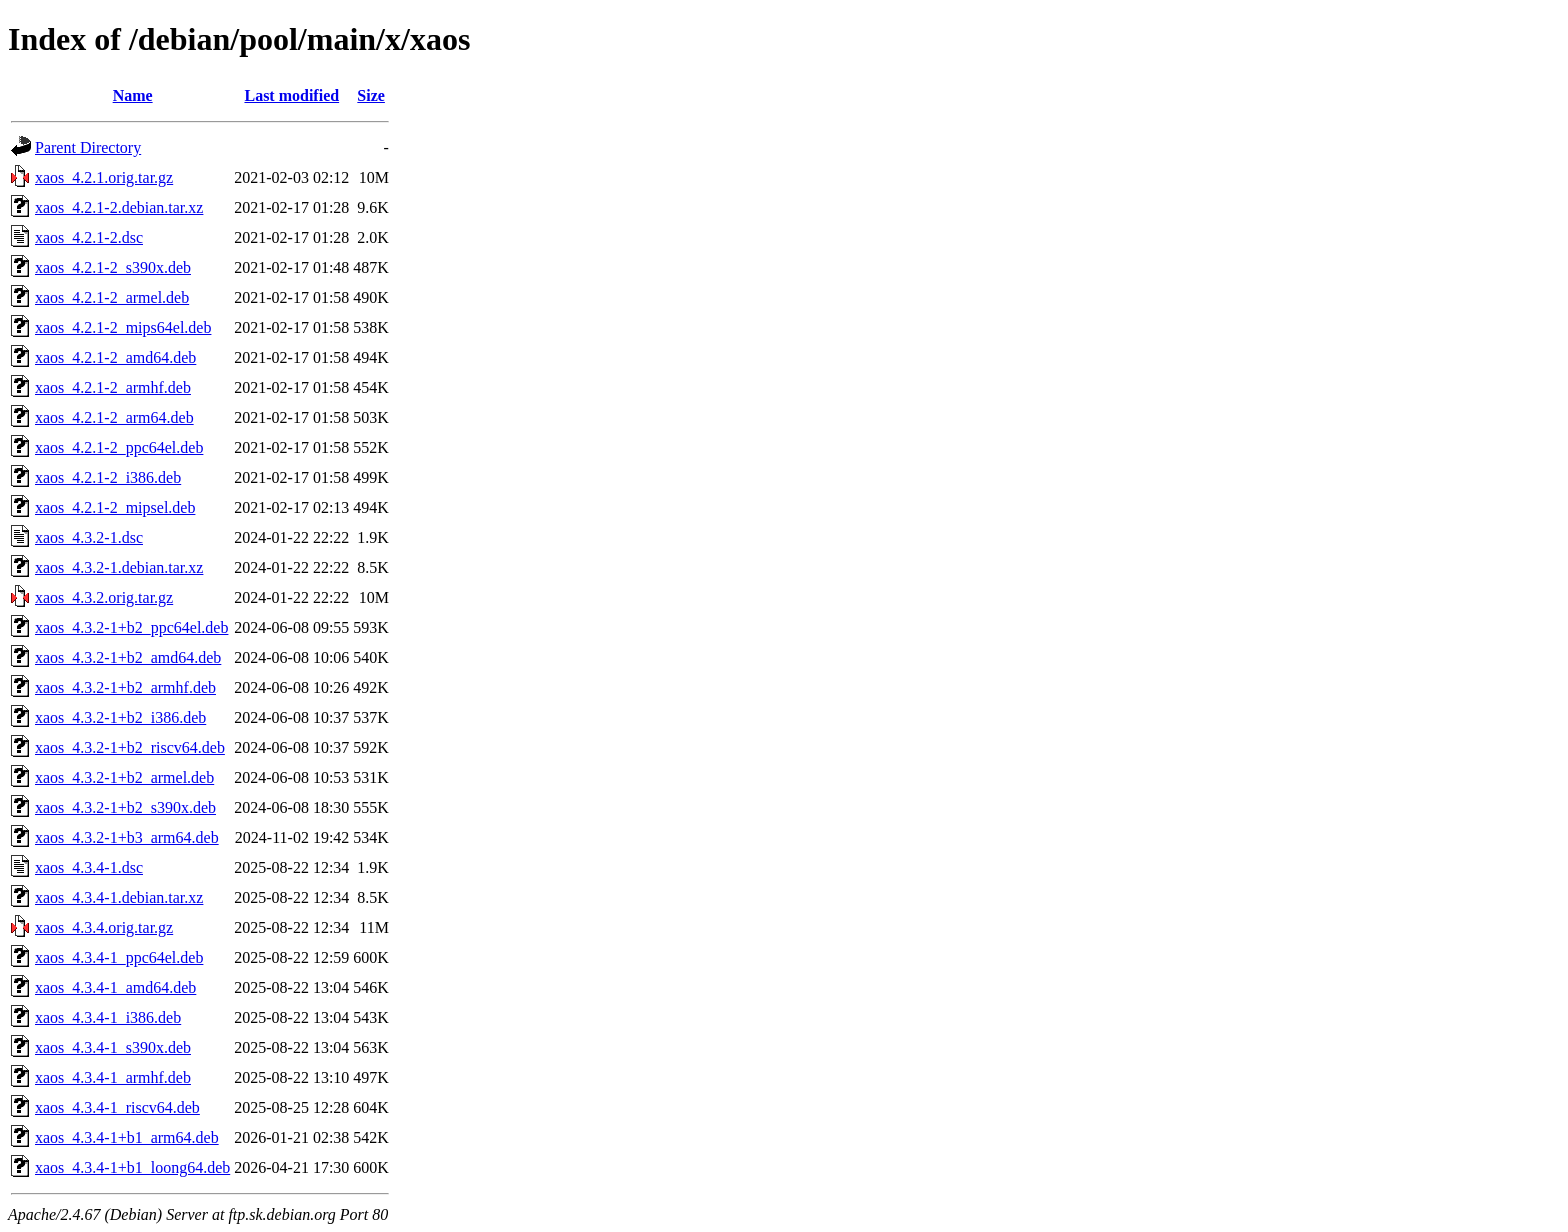 This screenshot has width=1568, height=1232. I want to click on xaos_4.2.1-2_mips64el.deb, so click(123, 327).